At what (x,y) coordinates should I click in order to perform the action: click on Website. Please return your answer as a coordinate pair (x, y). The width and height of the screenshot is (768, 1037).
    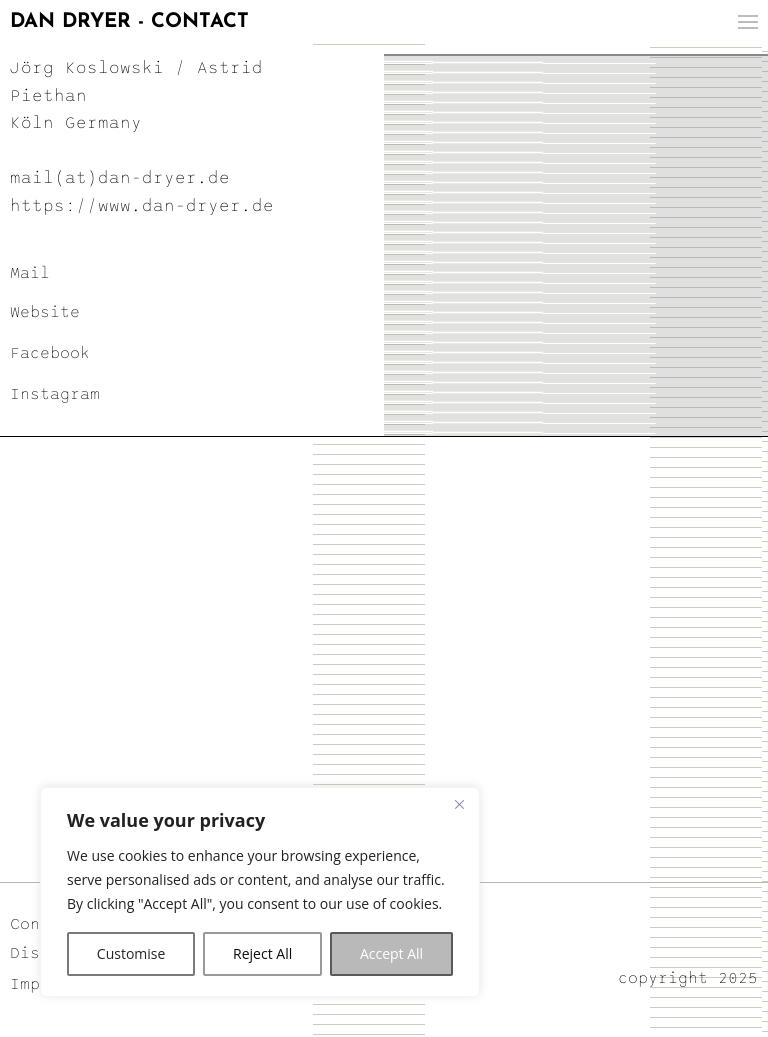
    Looking at the image, I should click on (45, 312).